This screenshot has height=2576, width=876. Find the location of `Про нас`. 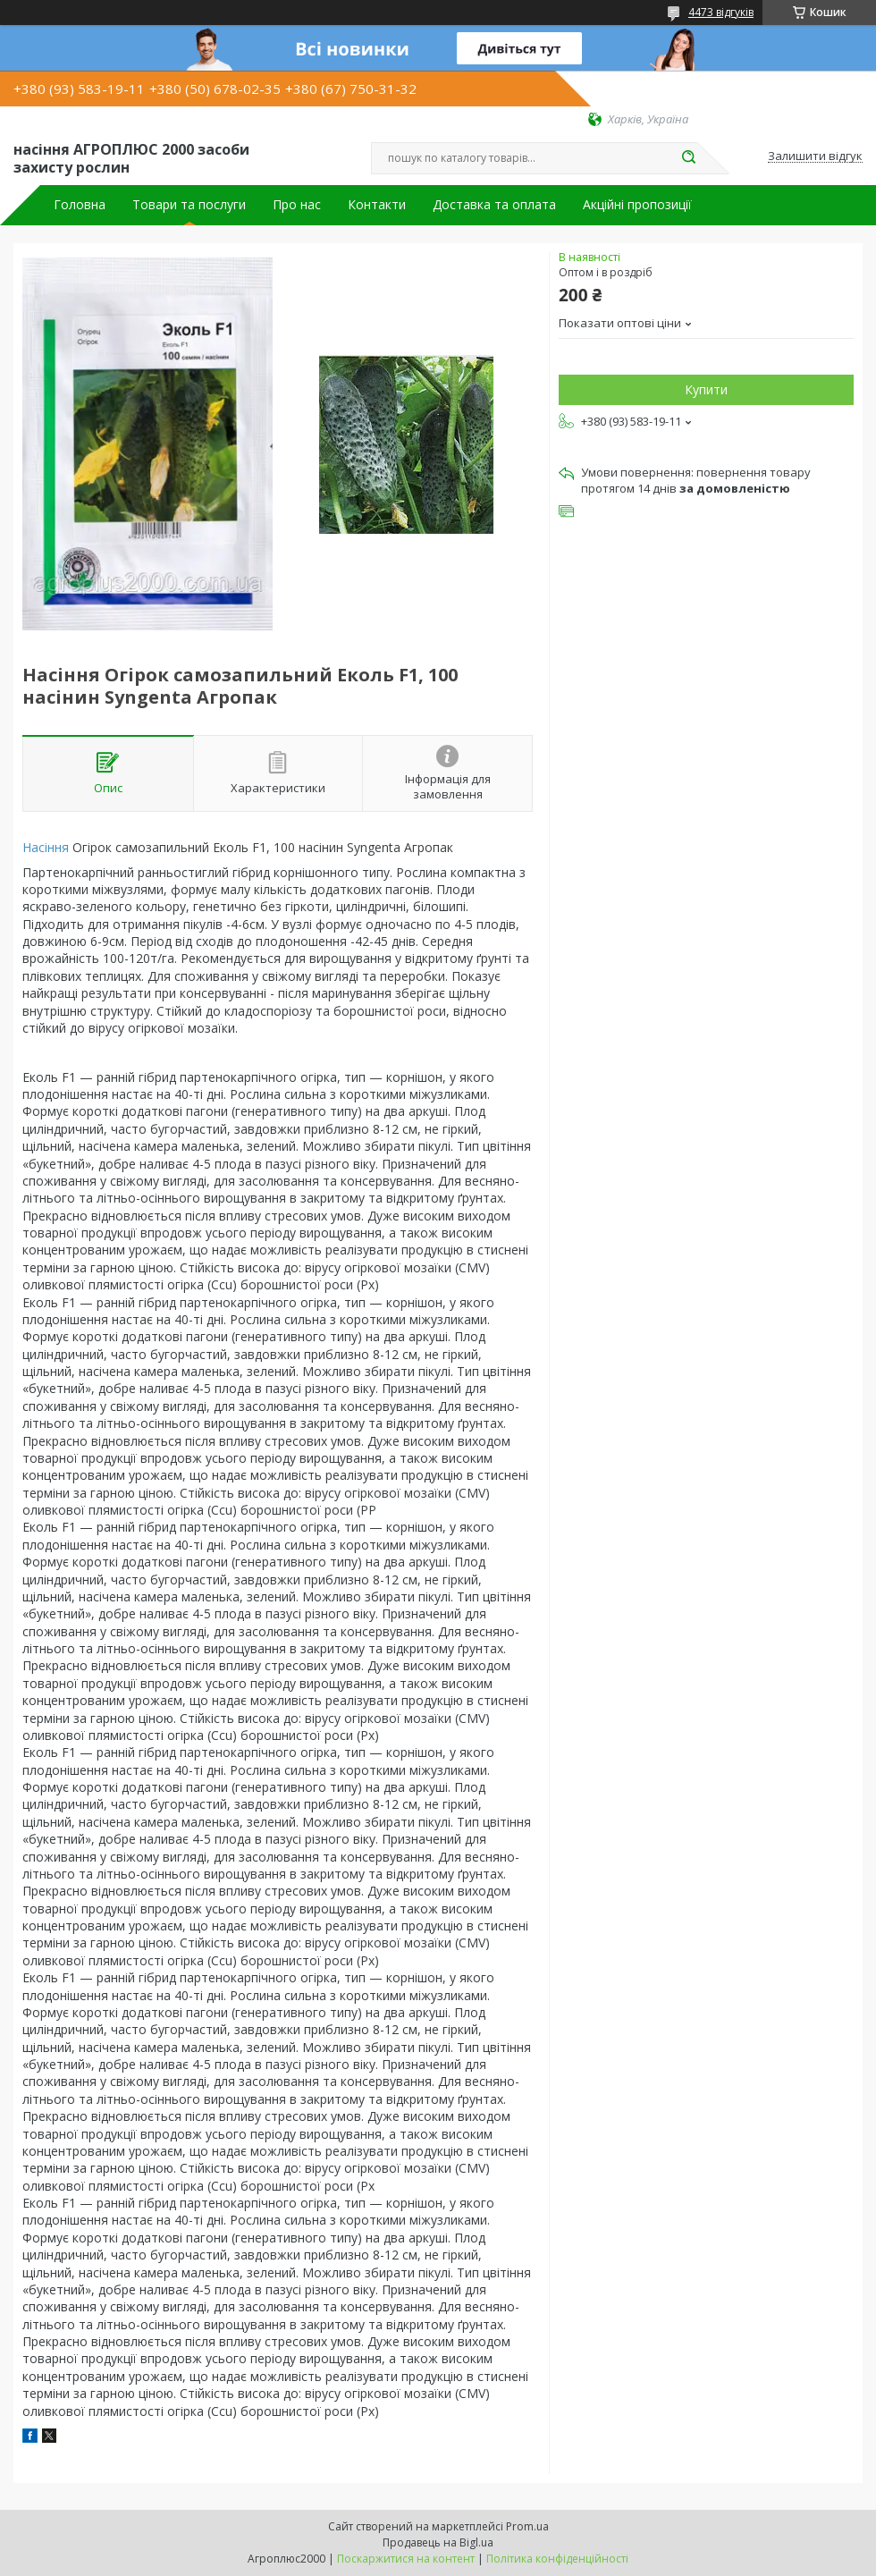

Про нас is located at coordinates (297, 204).